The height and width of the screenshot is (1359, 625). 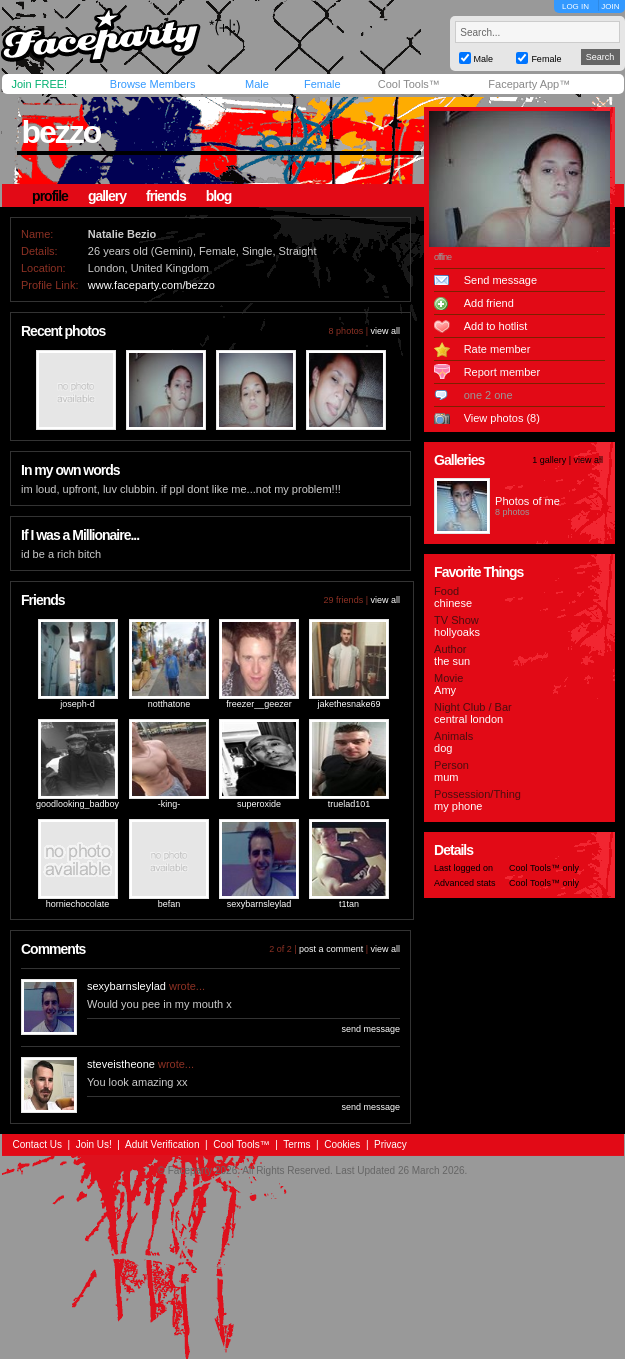 What do you see at coordinates (219, 196) in the screenshot?
I see `blog` at bounding box center [219, 196].